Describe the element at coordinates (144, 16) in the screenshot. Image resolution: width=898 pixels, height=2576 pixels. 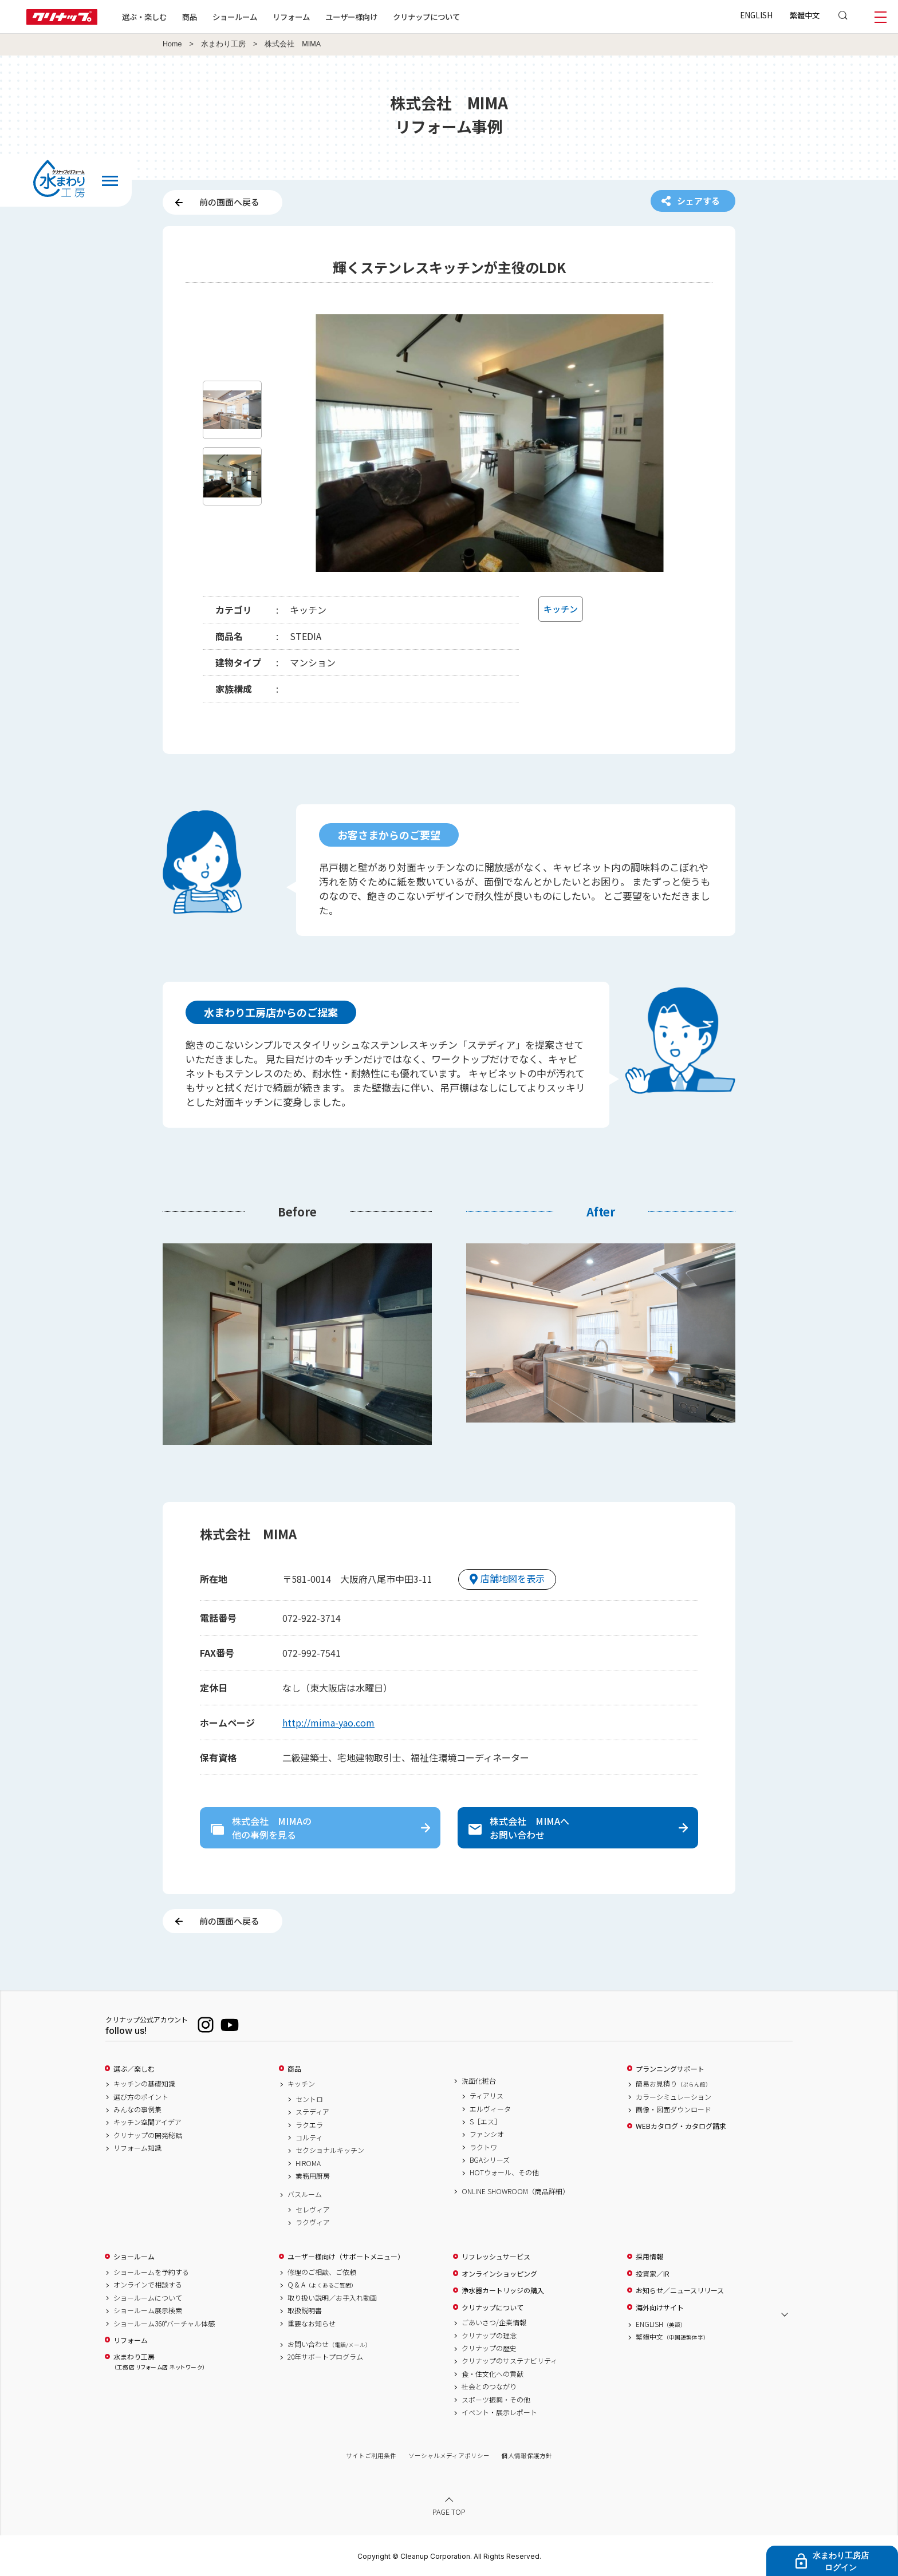
I see `選ぶ・楽しむ` at that location.